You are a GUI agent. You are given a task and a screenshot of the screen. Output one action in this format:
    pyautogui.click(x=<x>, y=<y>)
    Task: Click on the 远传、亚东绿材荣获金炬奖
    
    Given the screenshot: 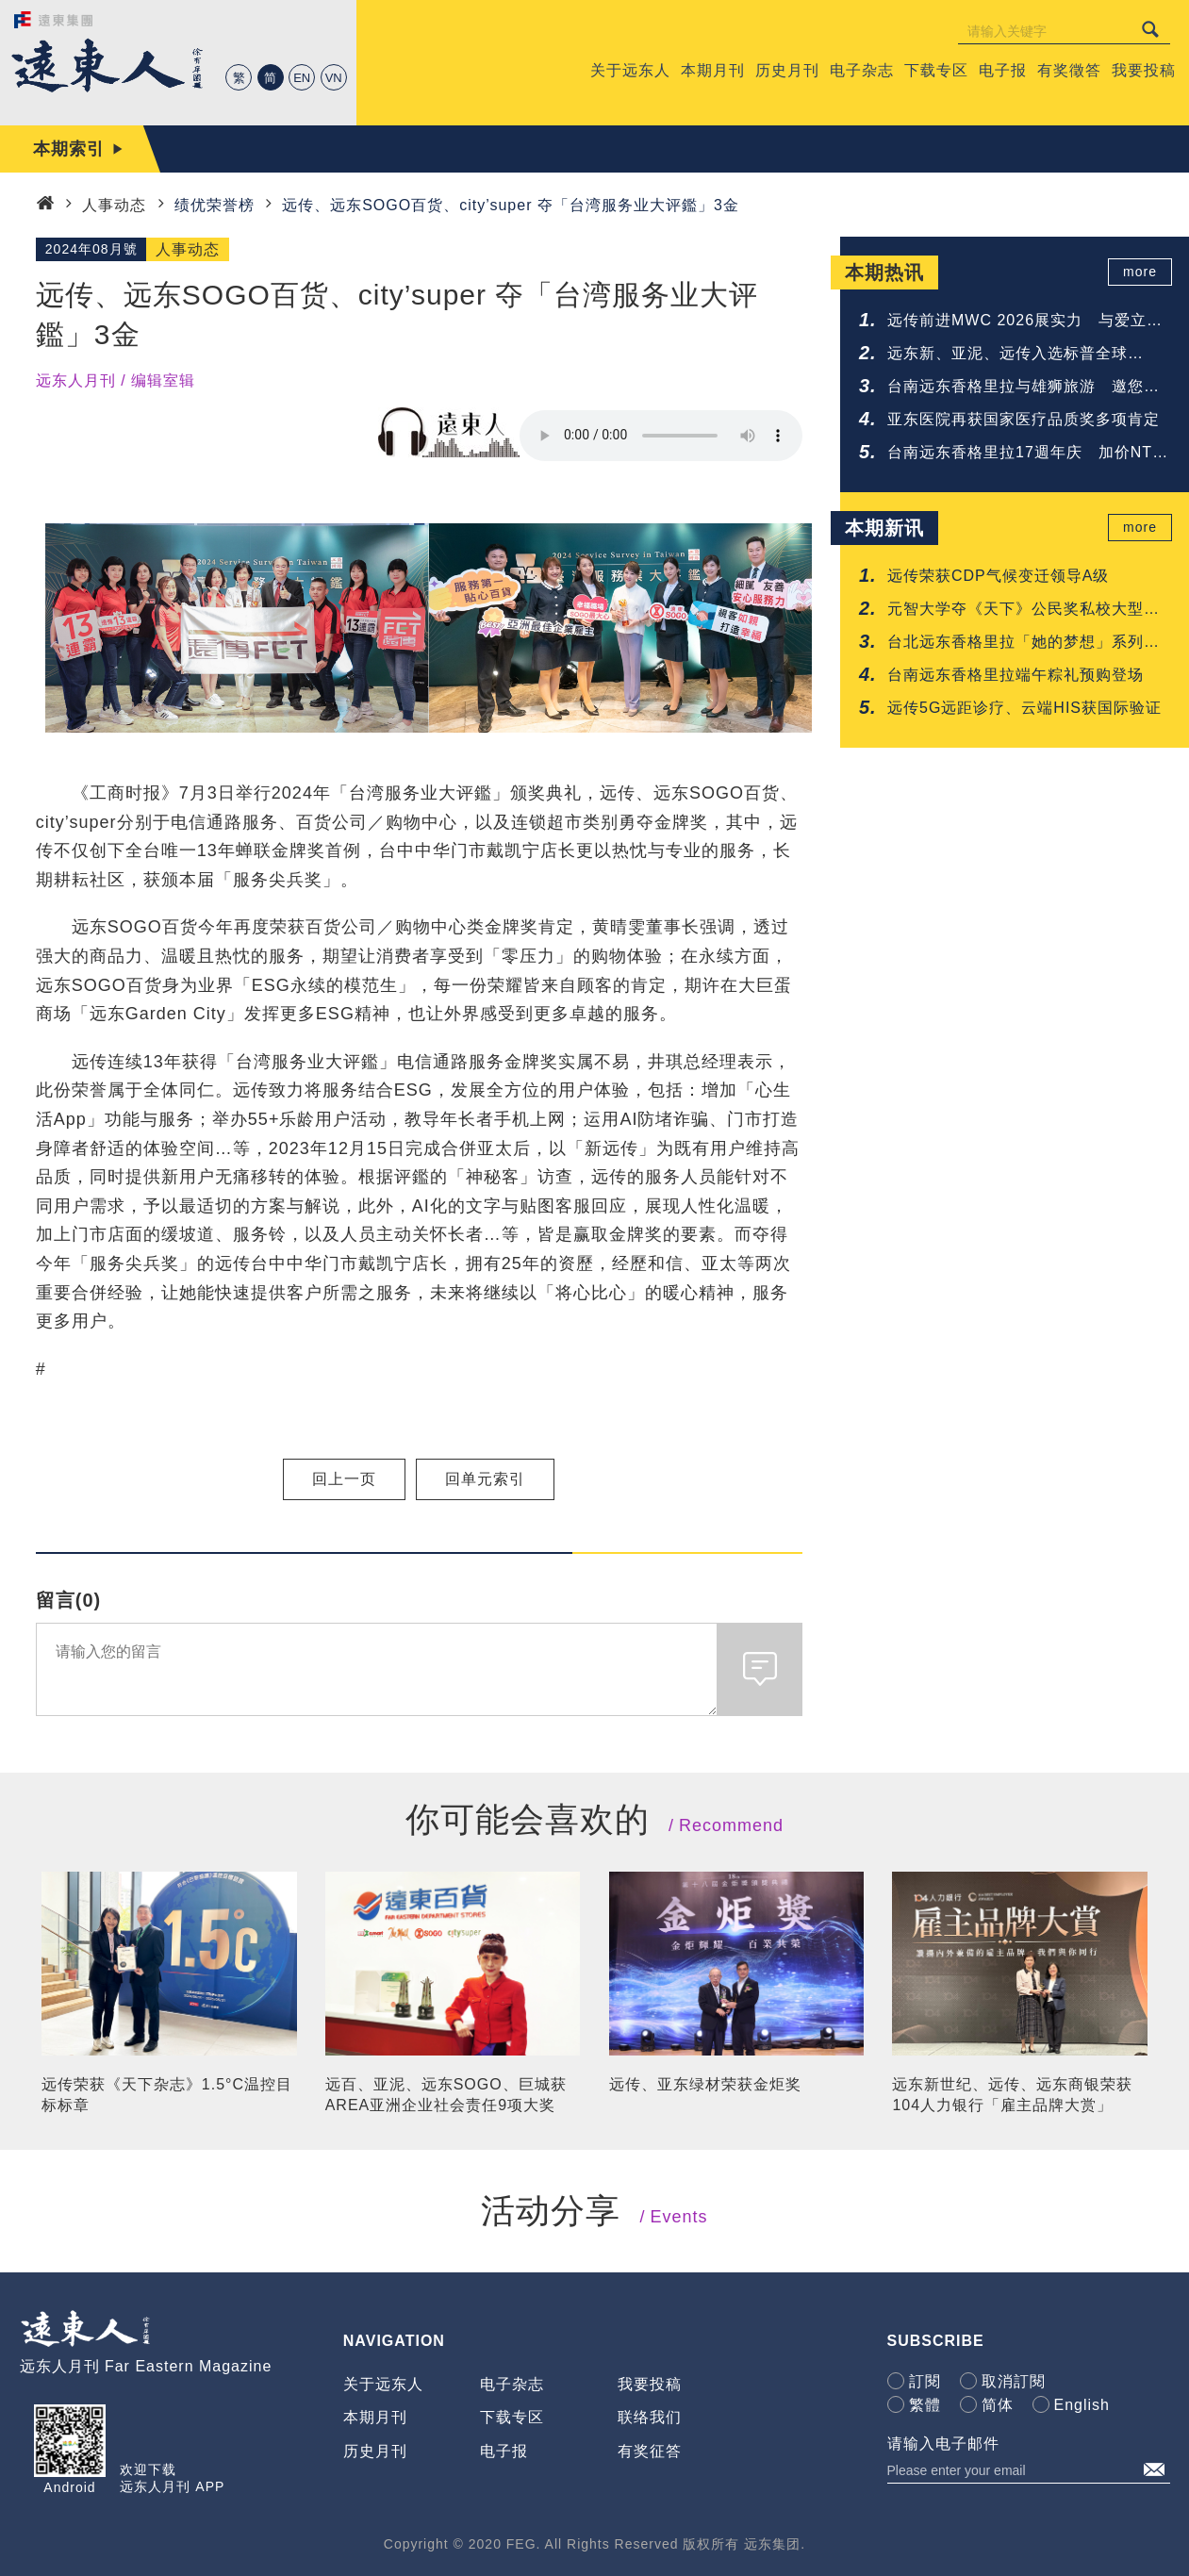 What is the action you would take?
    pyautogui.click(x=705, y=2084)
    